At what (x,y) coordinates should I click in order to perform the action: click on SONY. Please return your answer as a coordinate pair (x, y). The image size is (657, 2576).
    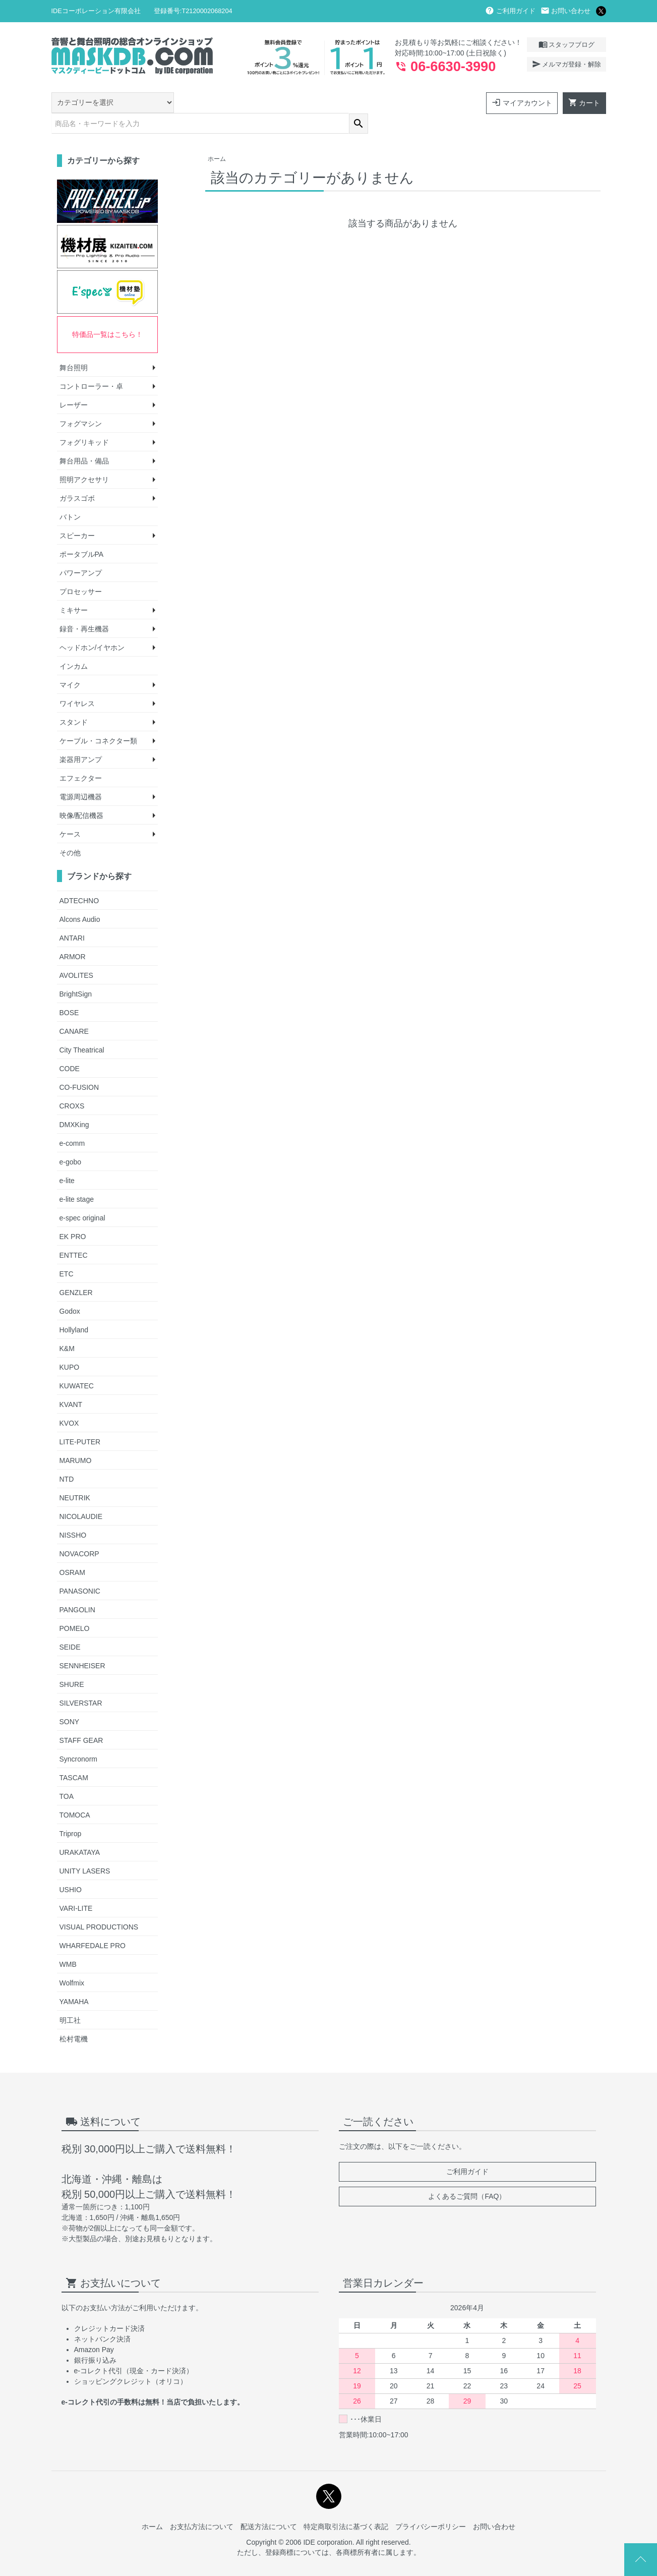
    Looking at the image, I should click on (69, 1700).